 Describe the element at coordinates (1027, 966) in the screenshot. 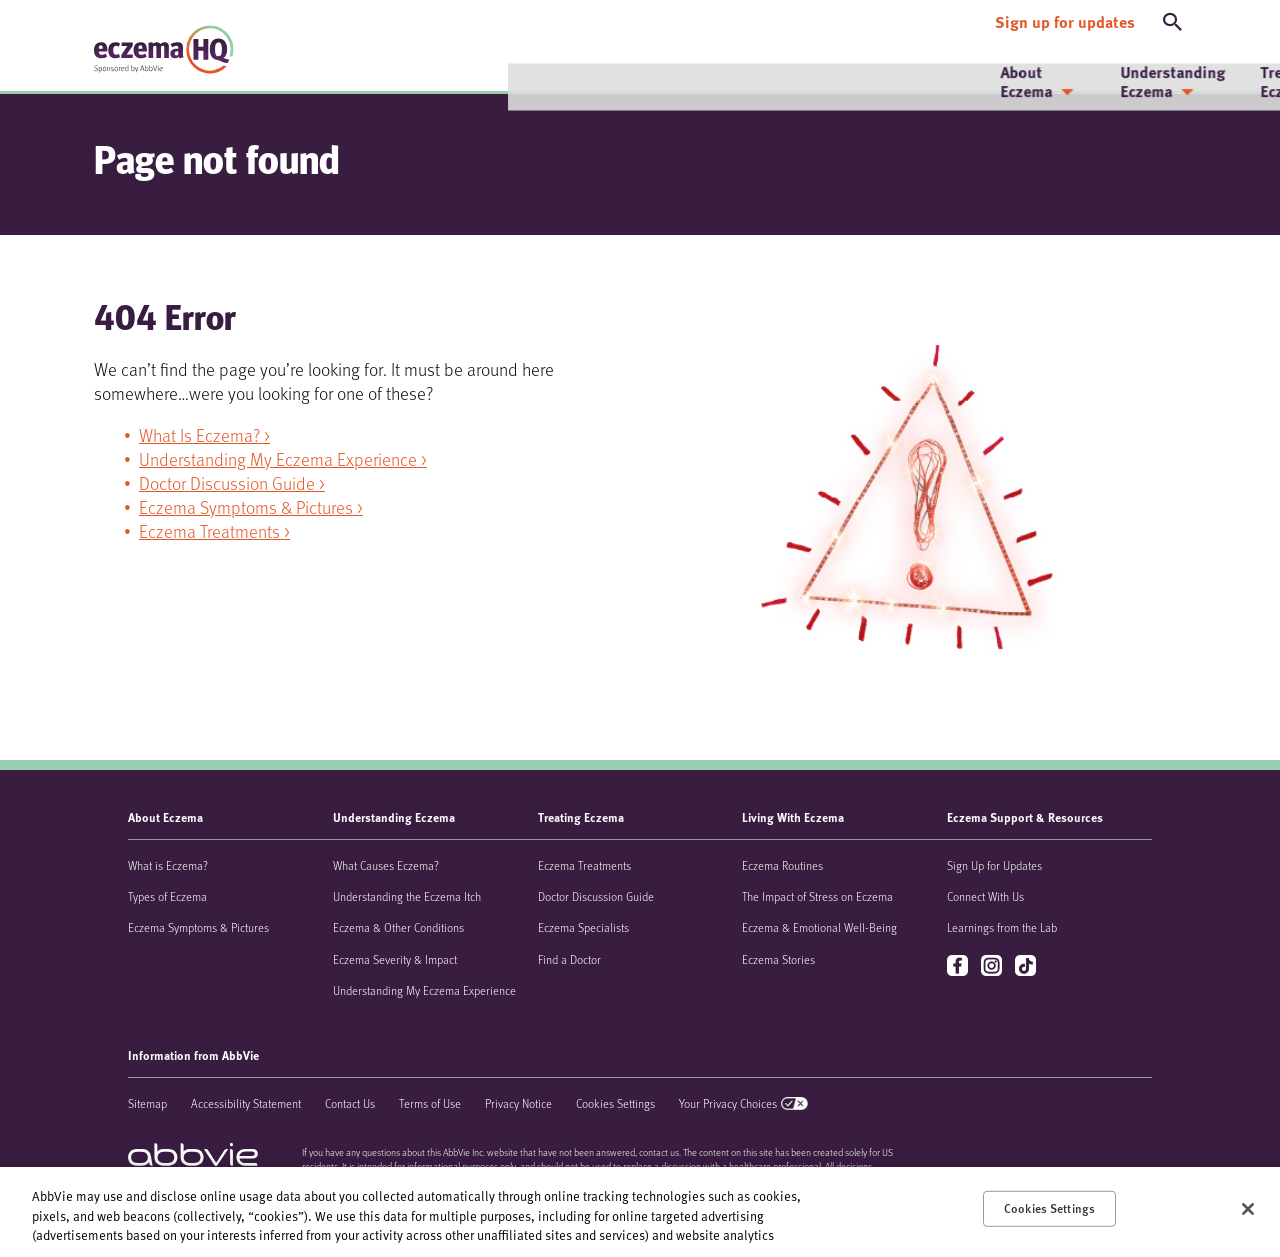

I see `tiktok` at that location.